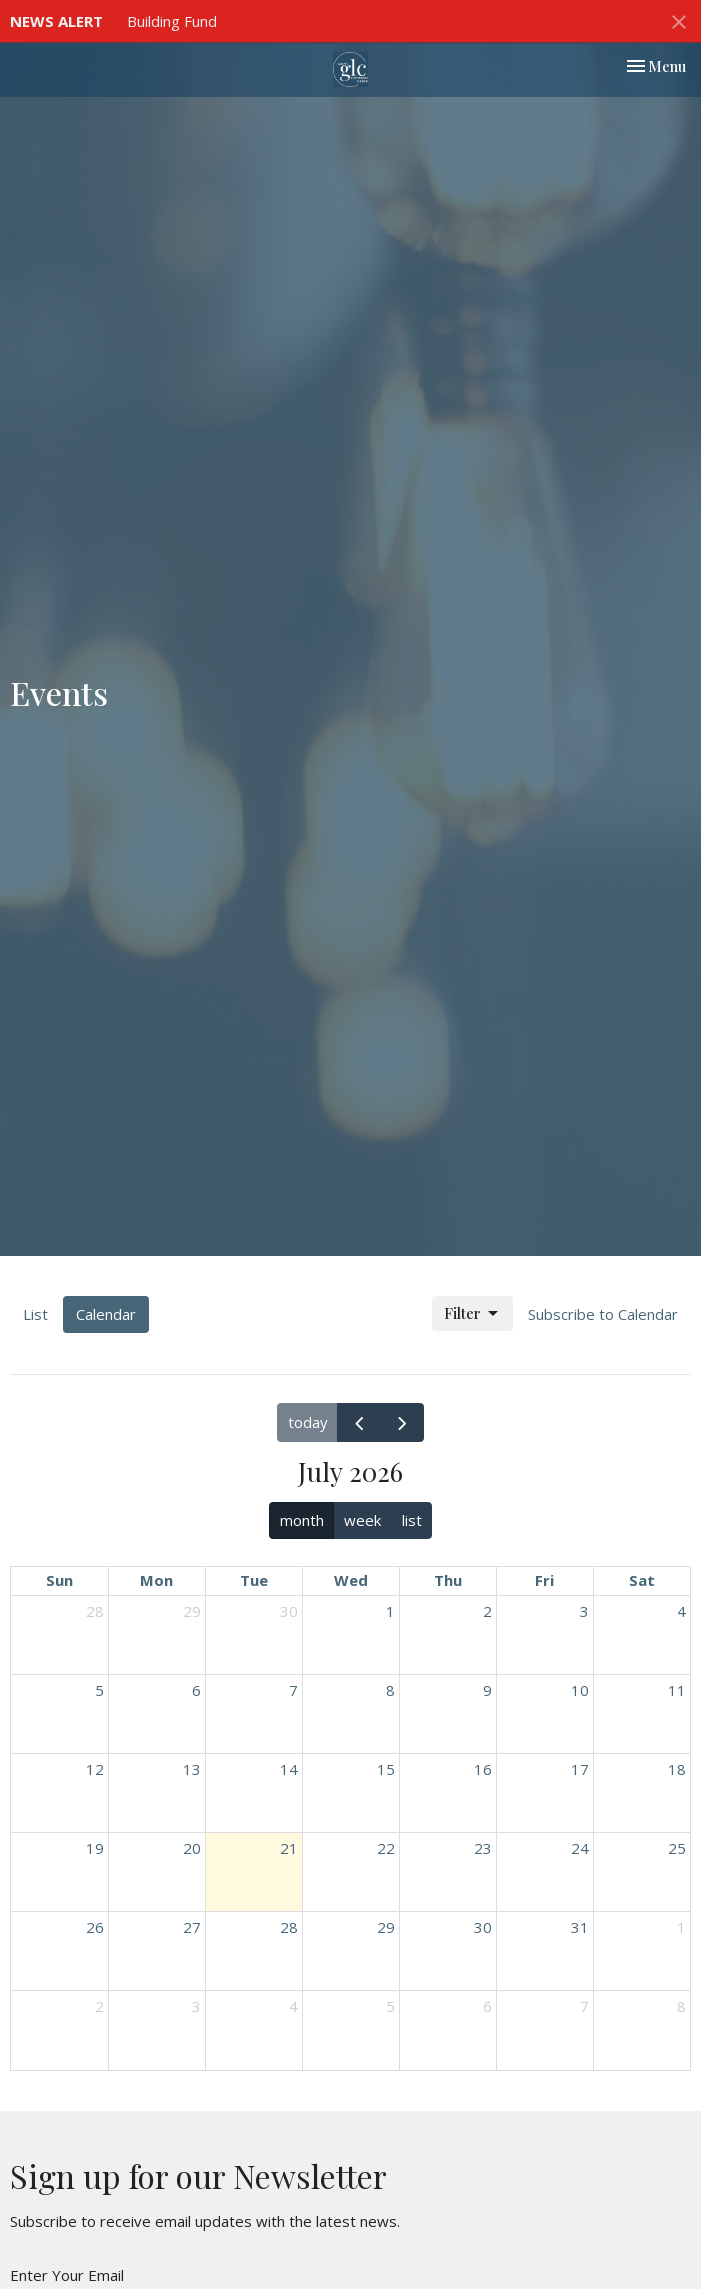 This screenshot has height=2289, width=701. I want to click on 13, so click(192, 1769).